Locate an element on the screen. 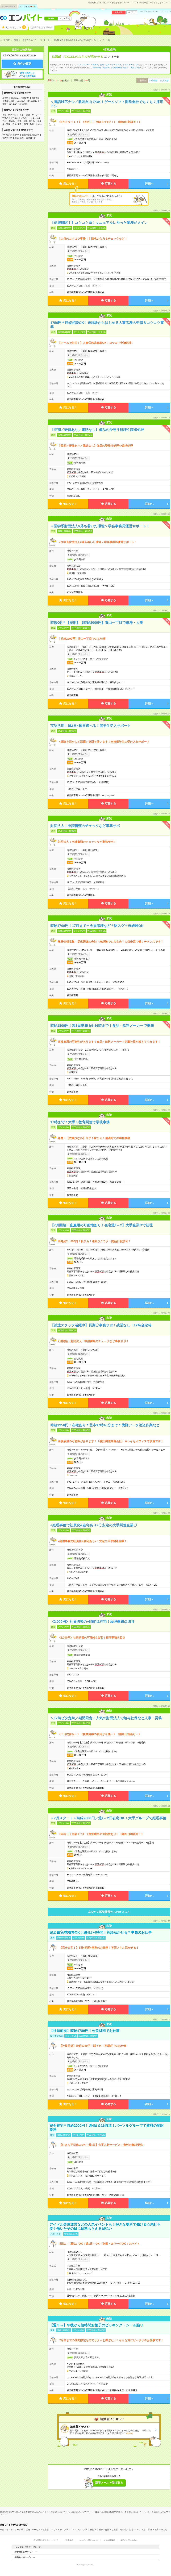 This screenshot has height=2576, width=171. オフィスワーク・事務系 is located at coordinates (87, 65).